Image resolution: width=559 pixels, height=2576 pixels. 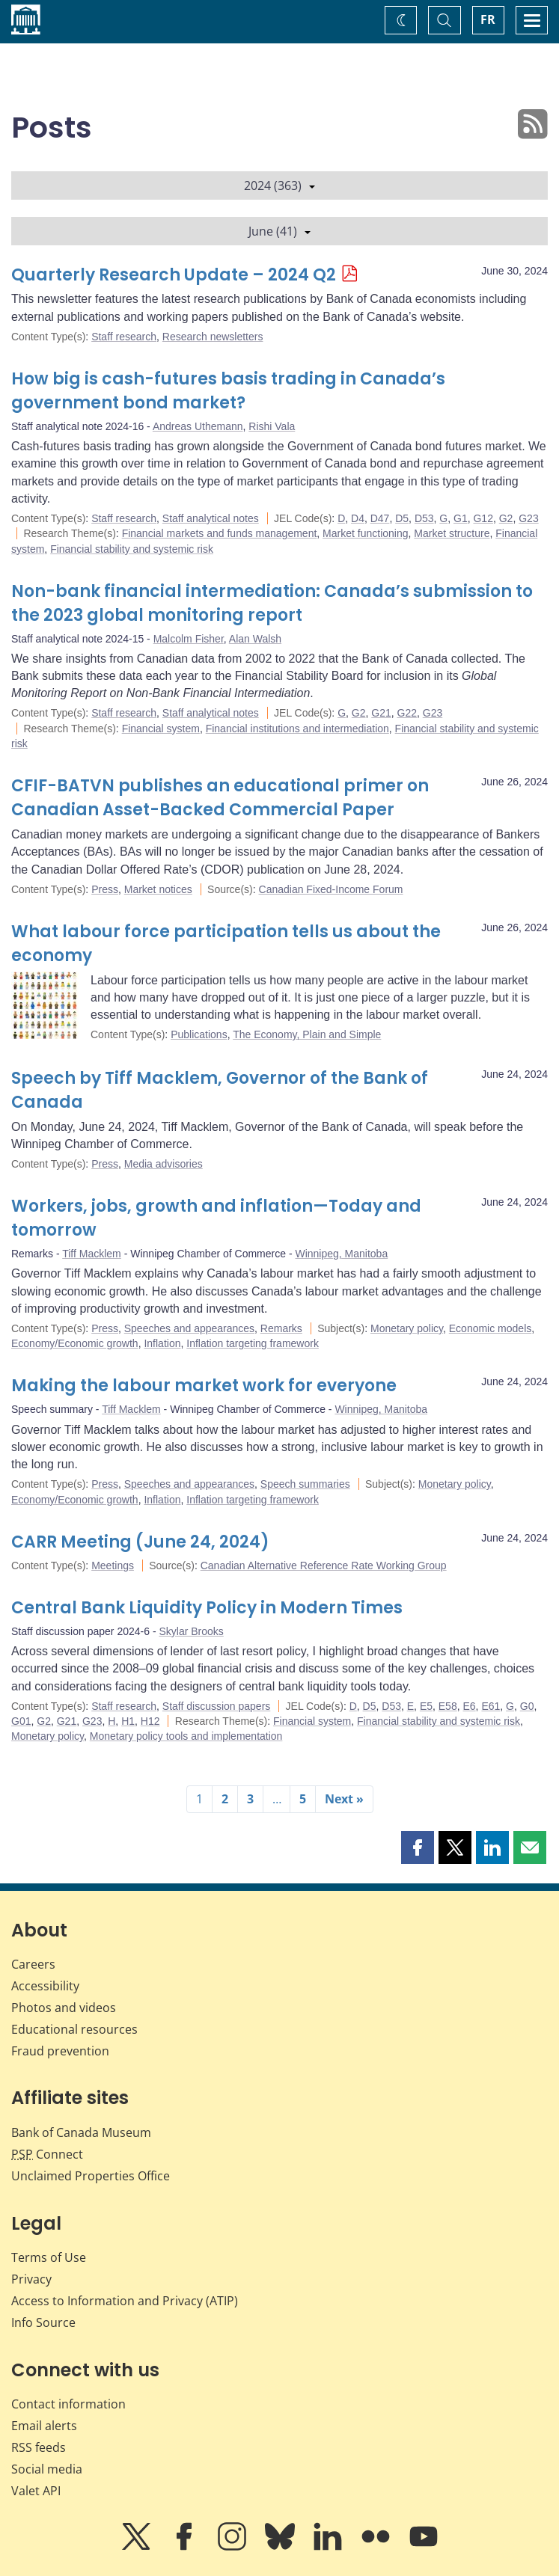 What do you see at coordinates (162, 1343) in the screenshot?
I see `Inflation` at bounding box center [162, 1343].